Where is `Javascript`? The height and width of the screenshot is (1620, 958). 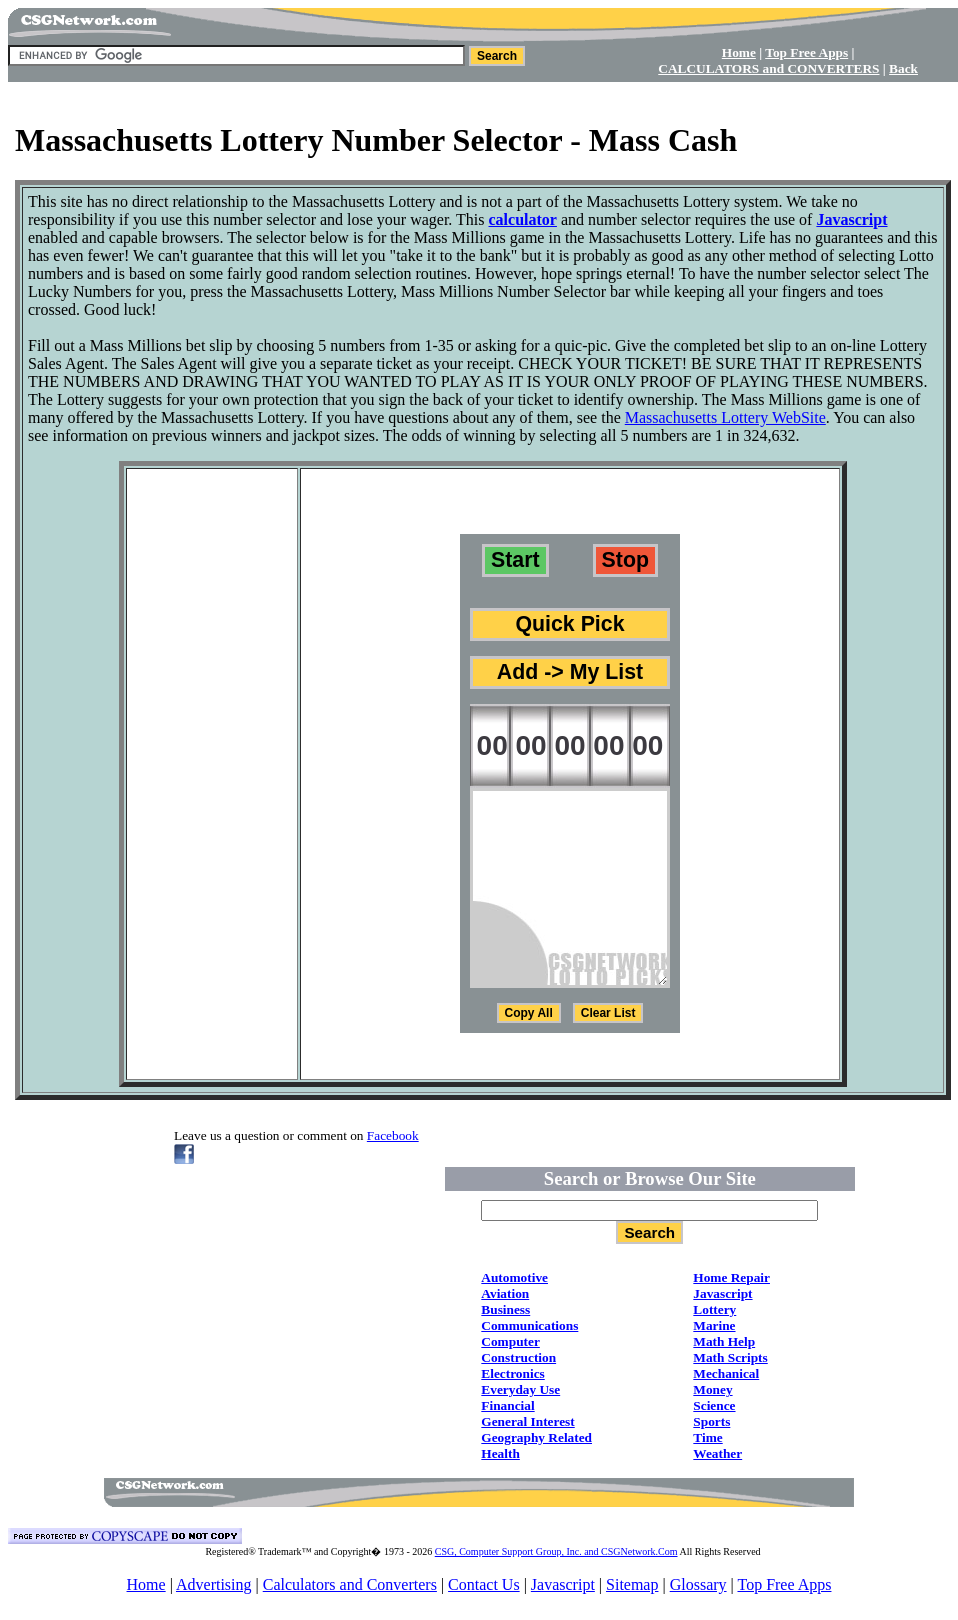
Javascript is located at coordinates (563, 1584).